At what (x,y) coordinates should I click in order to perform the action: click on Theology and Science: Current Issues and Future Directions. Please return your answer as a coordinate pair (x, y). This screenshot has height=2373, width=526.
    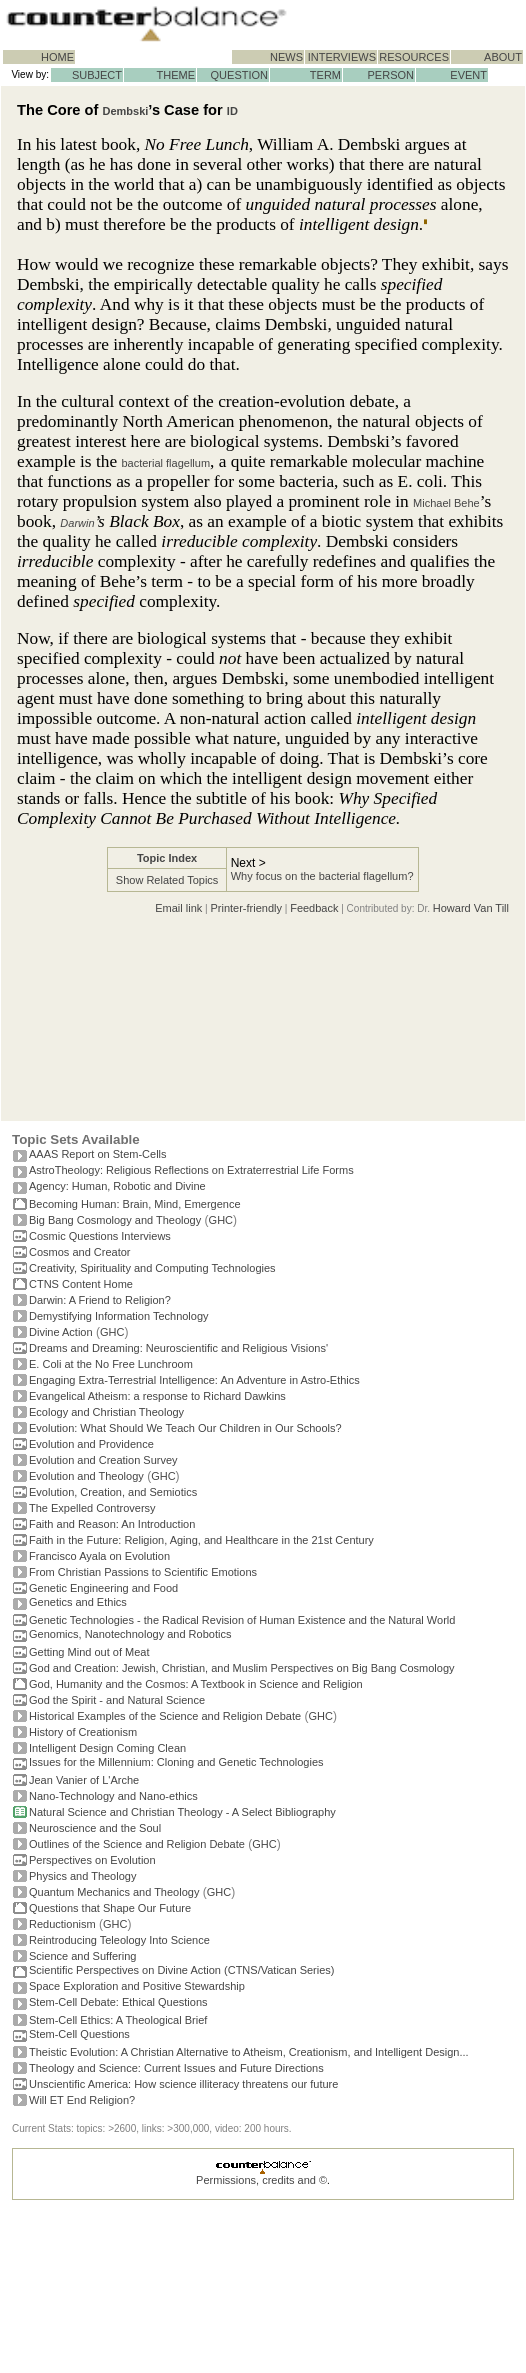
    Looking at the image, I should click on (176, 2068).